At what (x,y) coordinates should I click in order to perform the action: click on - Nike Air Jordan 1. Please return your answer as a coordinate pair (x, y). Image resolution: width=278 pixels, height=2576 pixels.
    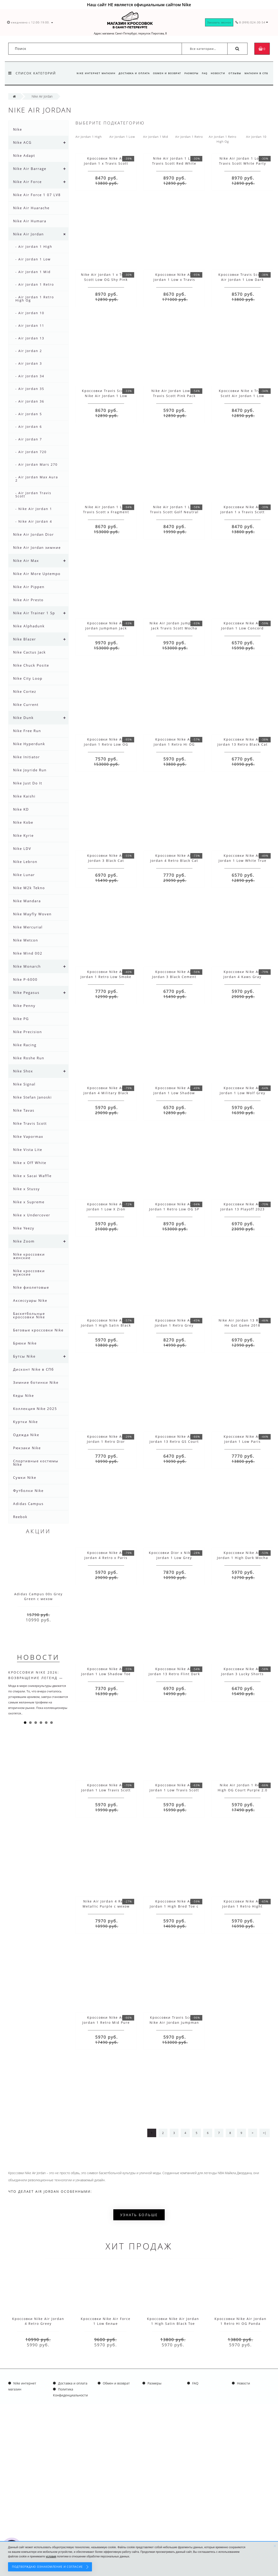
    Looking at the image, I should click on (33, 509).